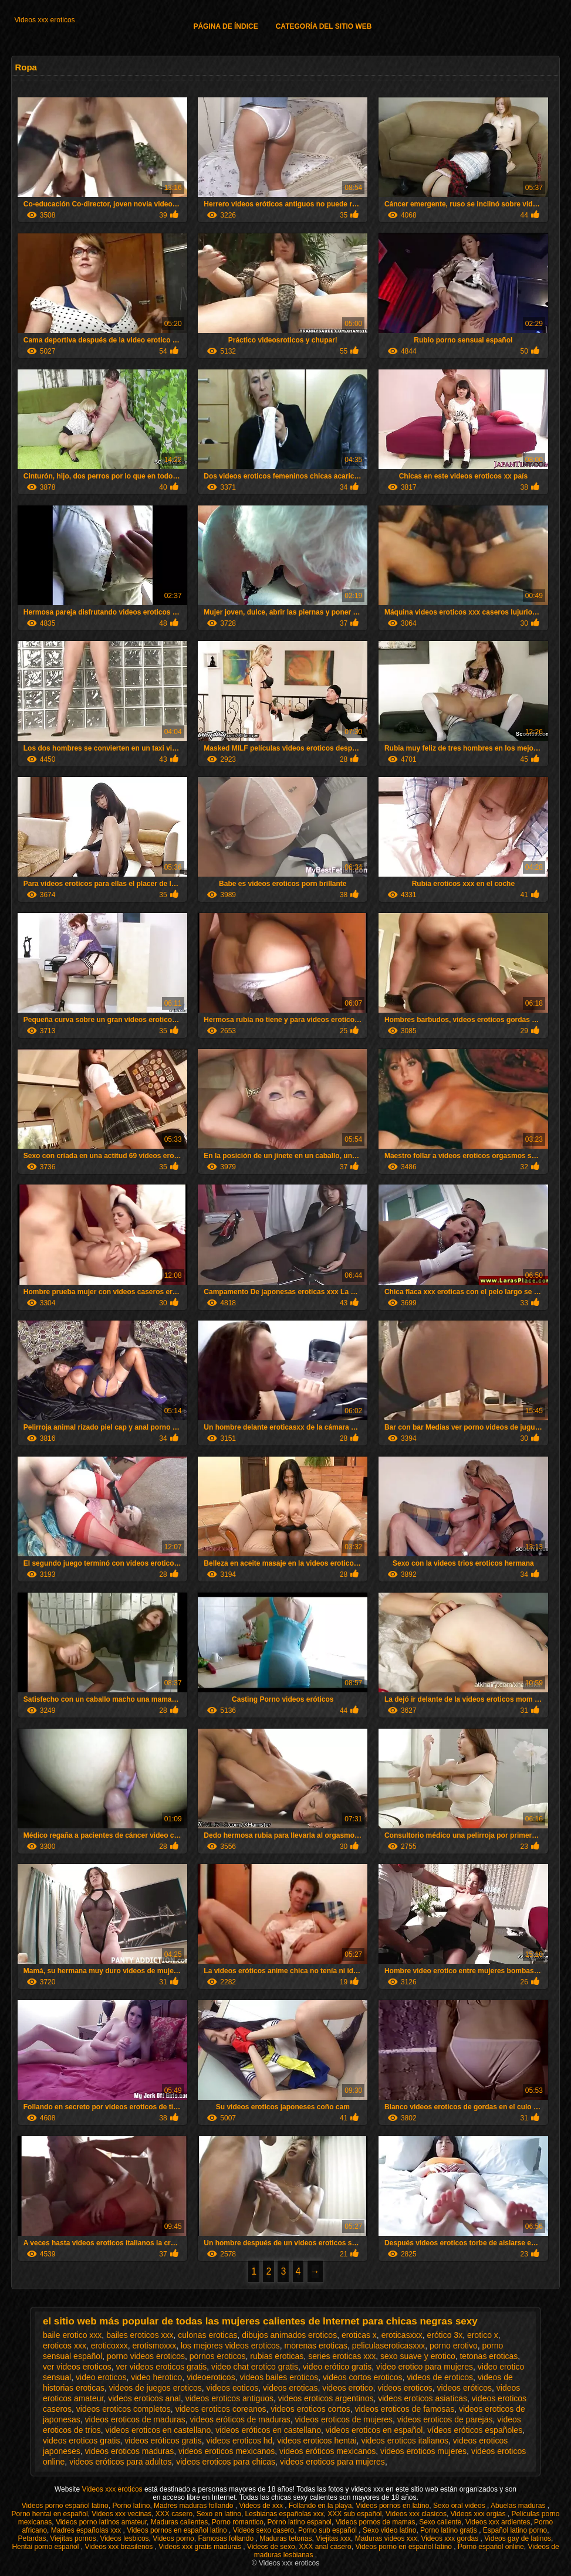 This screenshot has height=2576, width=571. Describe the element at coordinates (101, 2377) in the screenshot. I see `video eroticos` at that location.